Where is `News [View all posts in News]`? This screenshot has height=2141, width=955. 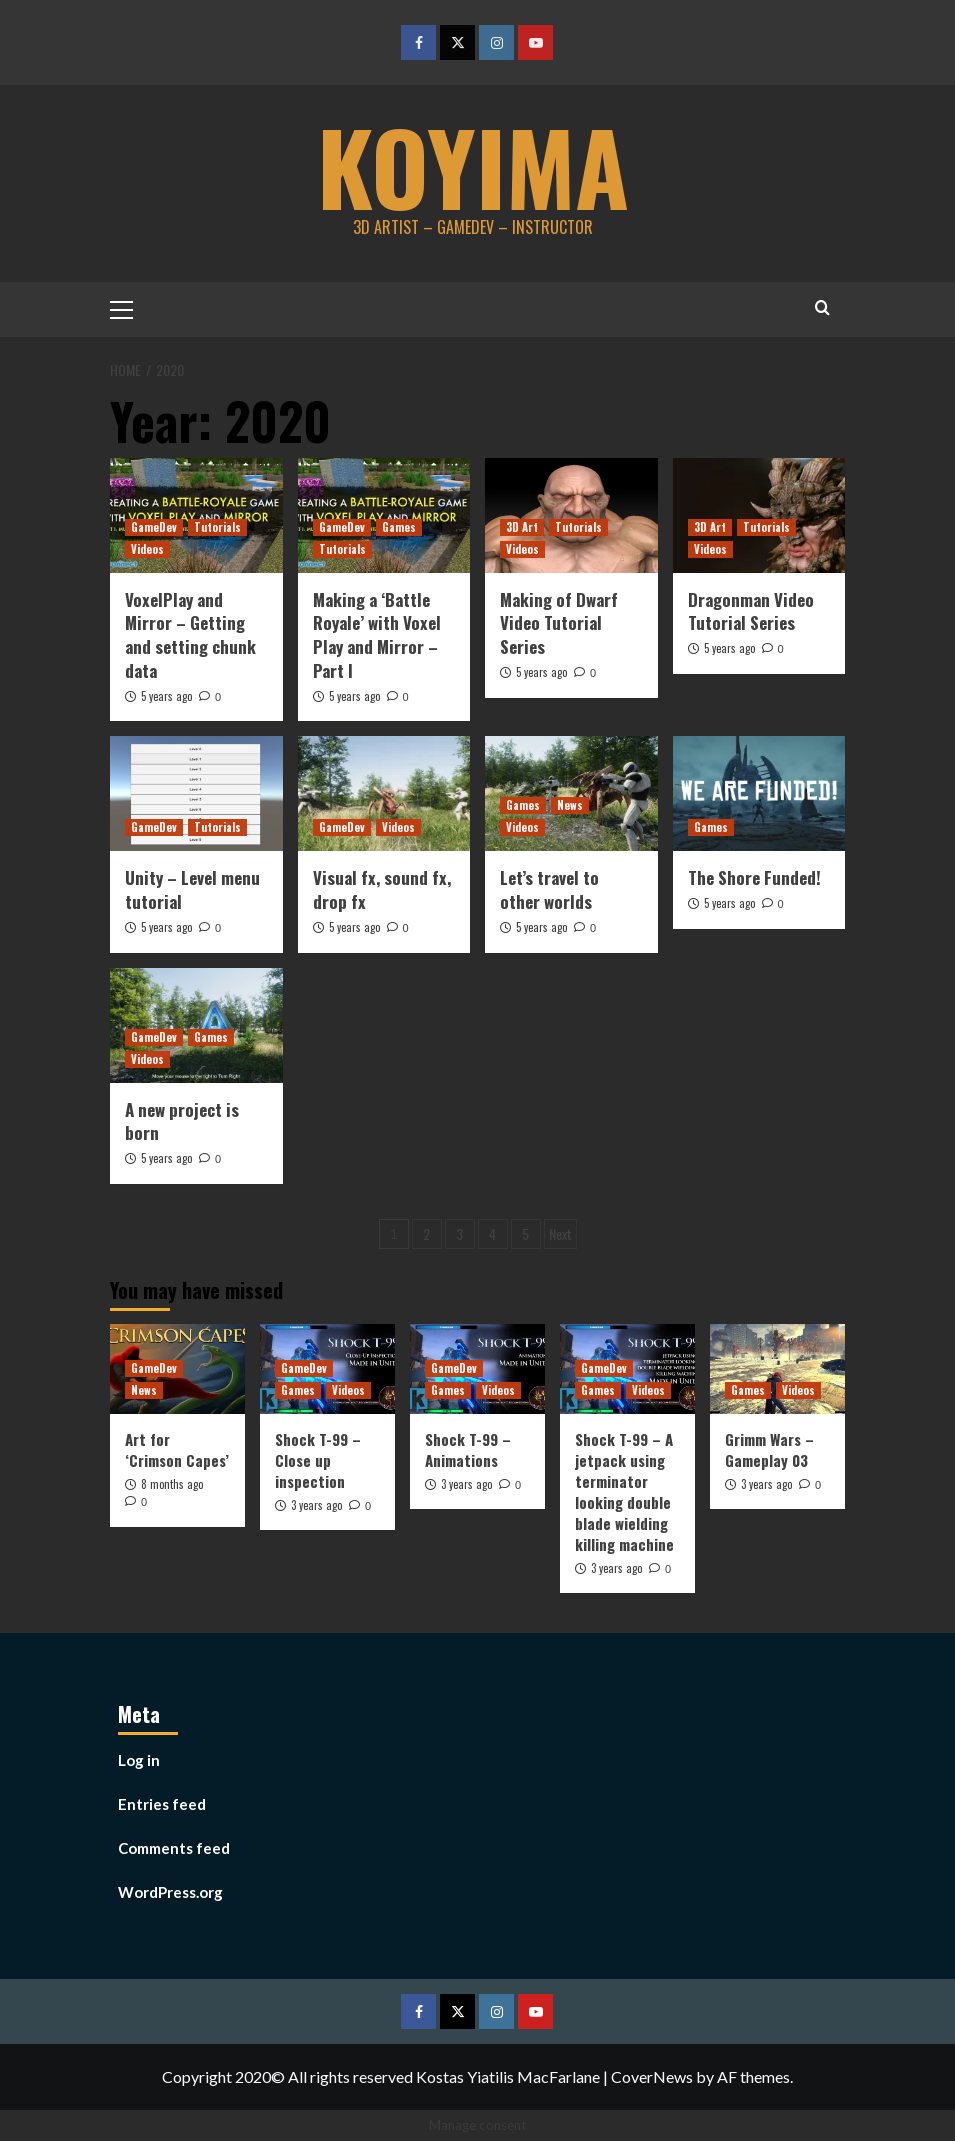
News [View all posts in News] is located at coordinates (570, 805).